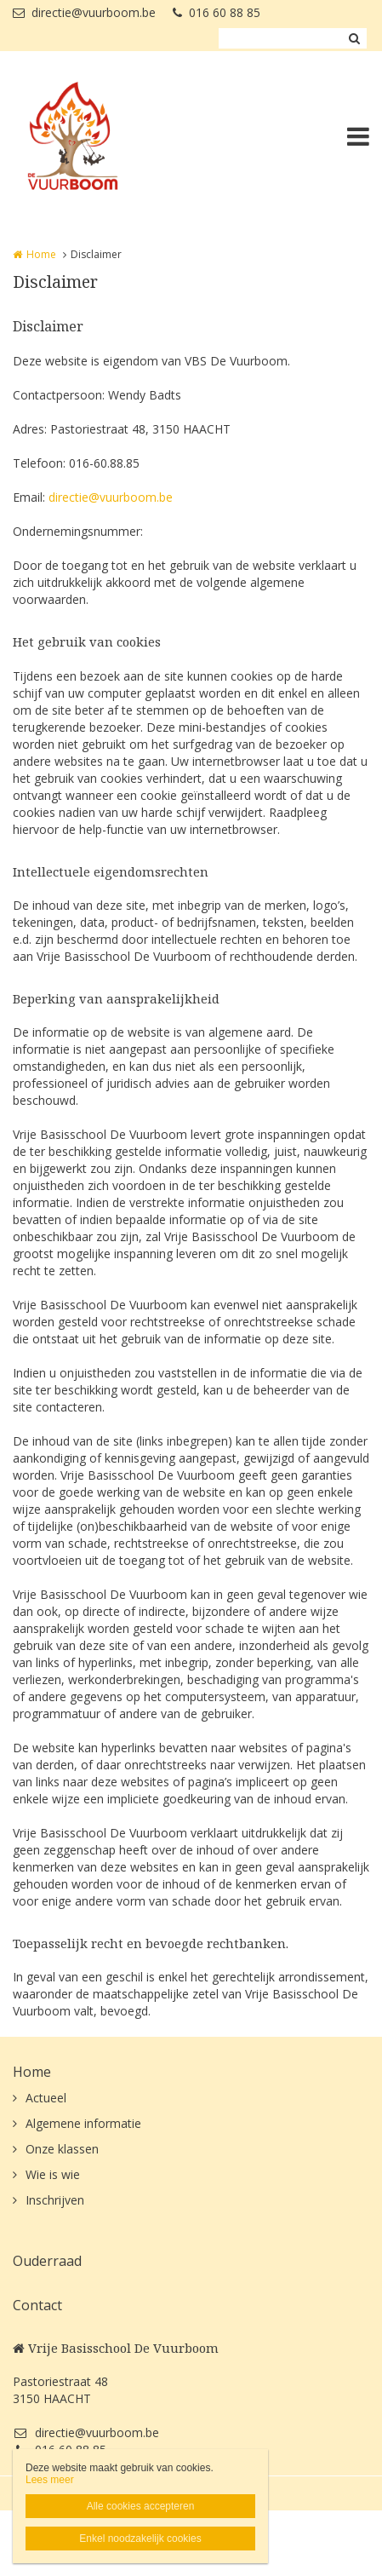  What do you see at coordinates (37, 2305) in the screenshot?
I see `Contact` at bounding box center [37, 2305].